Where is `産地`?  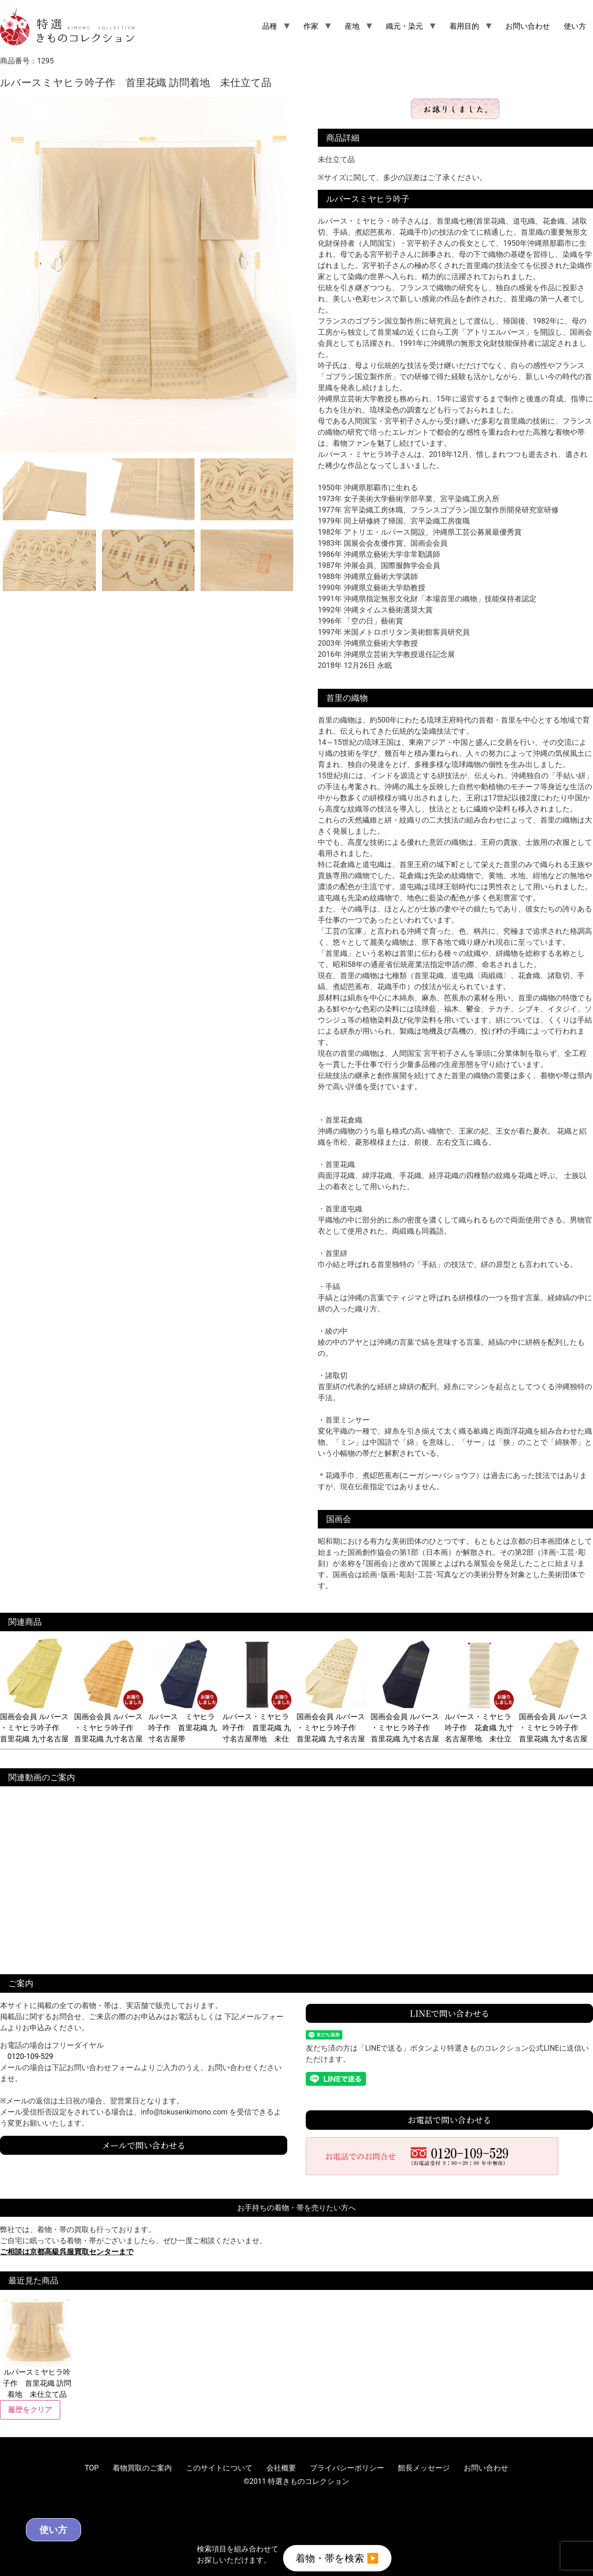 産地 is located at coordinates (352, 26).